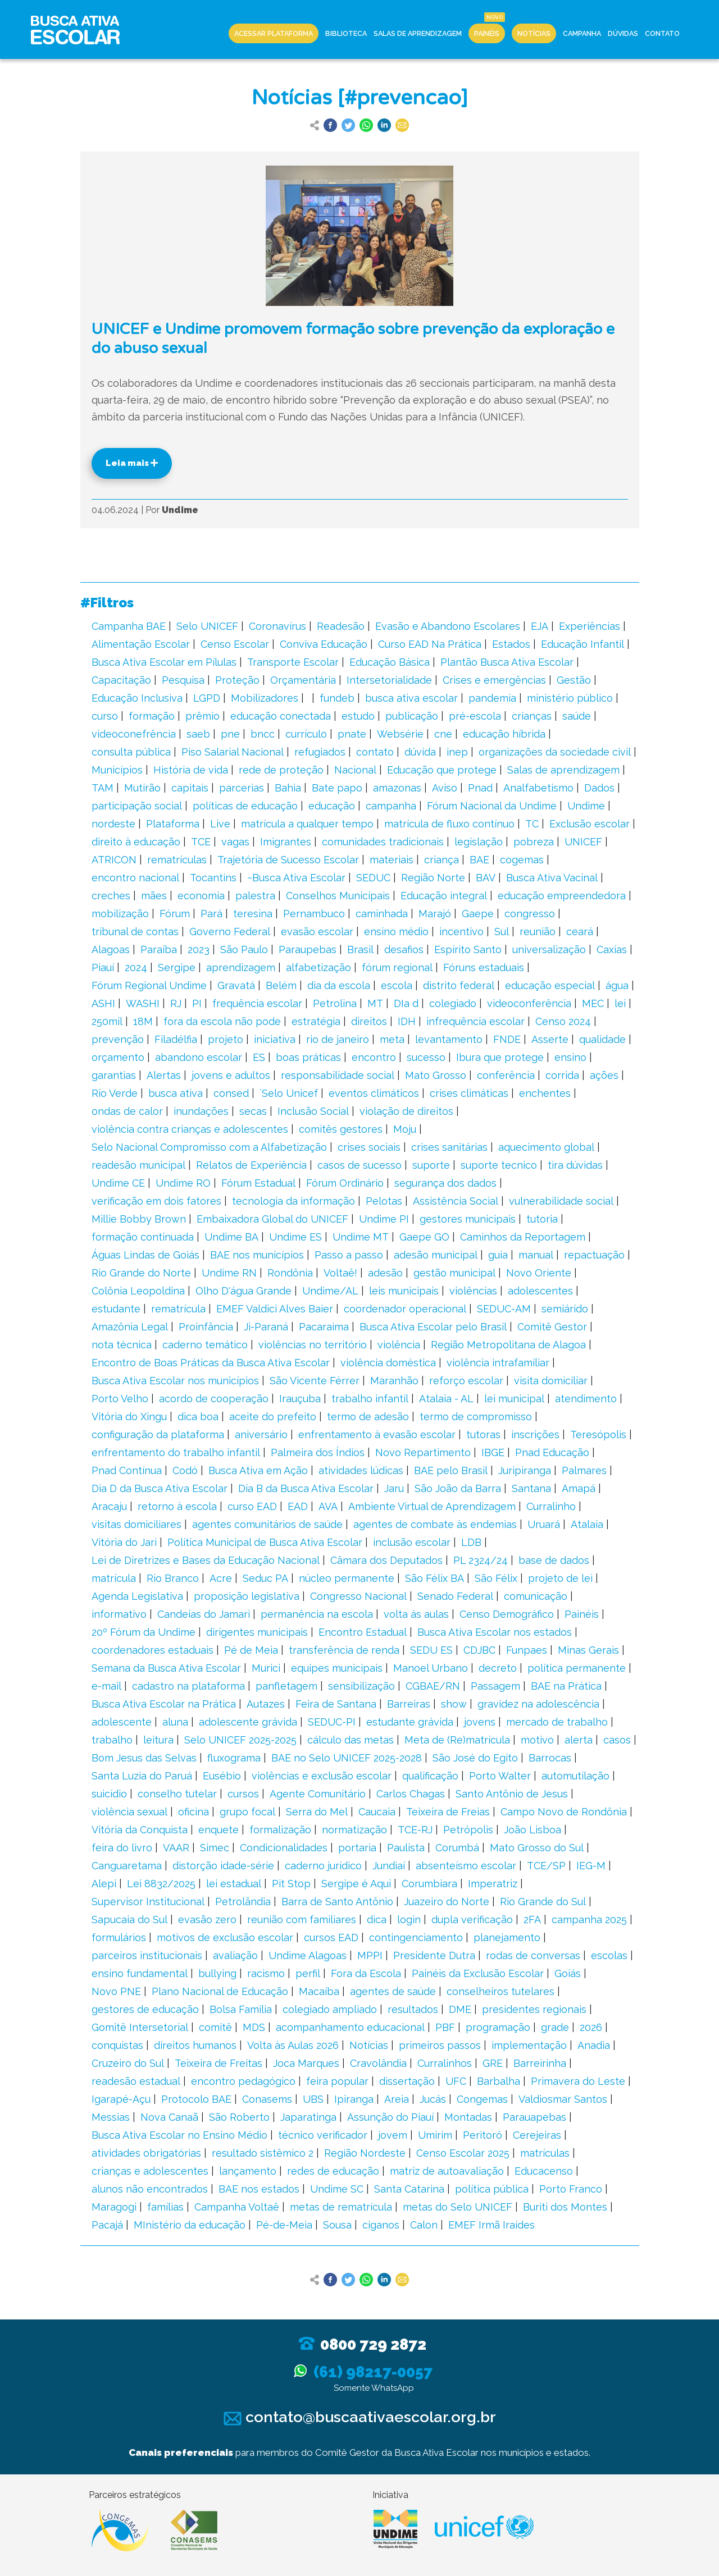 This screenshot has height=2576, width=719. I want to click on MInistério da educação, so click(189, 2225).